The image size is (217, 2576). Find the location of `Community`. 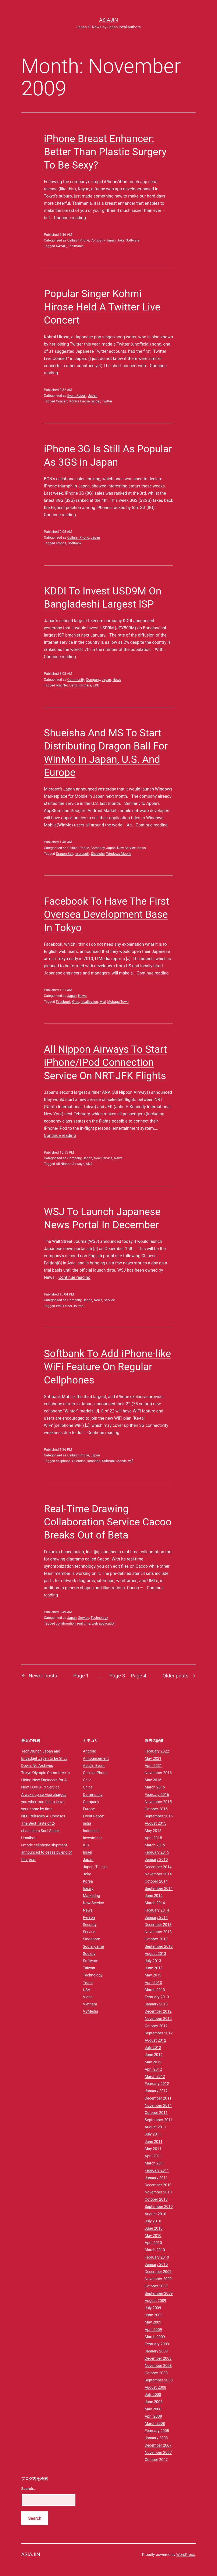

Community is located at coordinates (75, 680).